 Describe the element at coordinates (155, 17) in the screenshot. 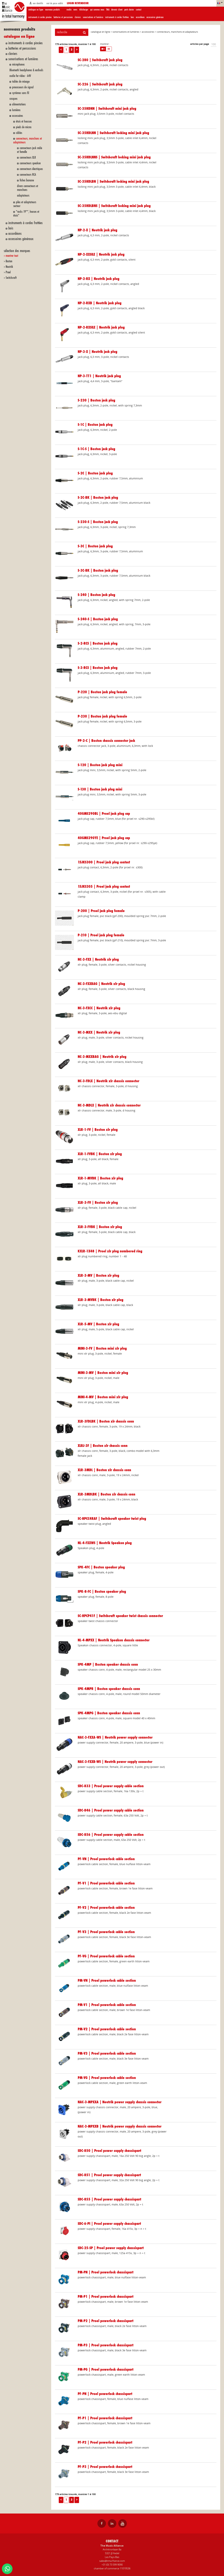

I see `accessoires généraux` at that location.